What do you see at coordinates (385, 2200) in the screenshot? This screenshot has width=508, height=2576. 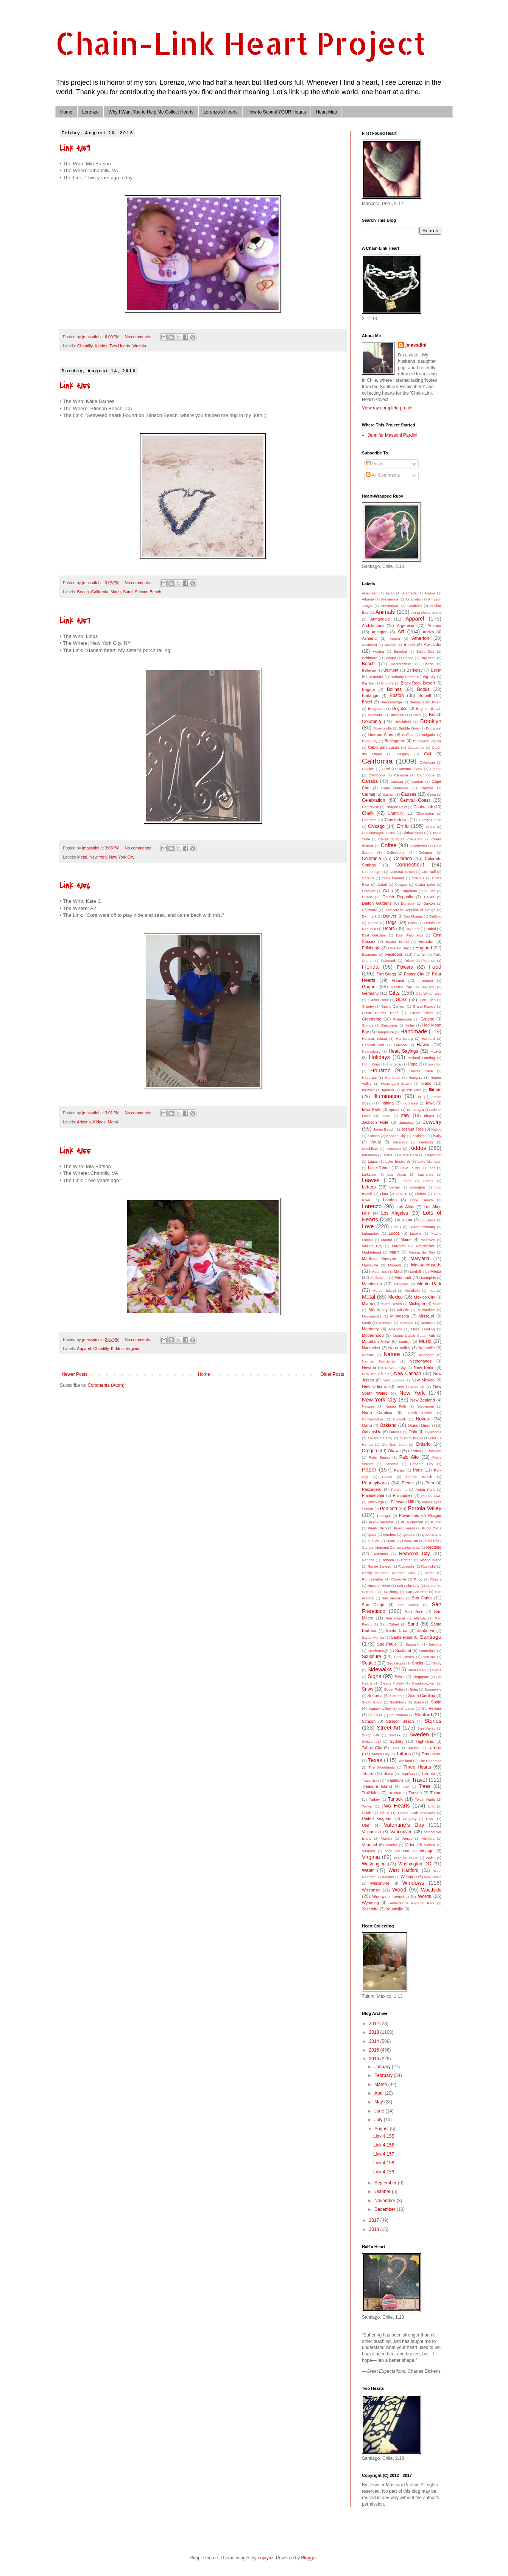 I see `November` at bounding box center [385, 2200].